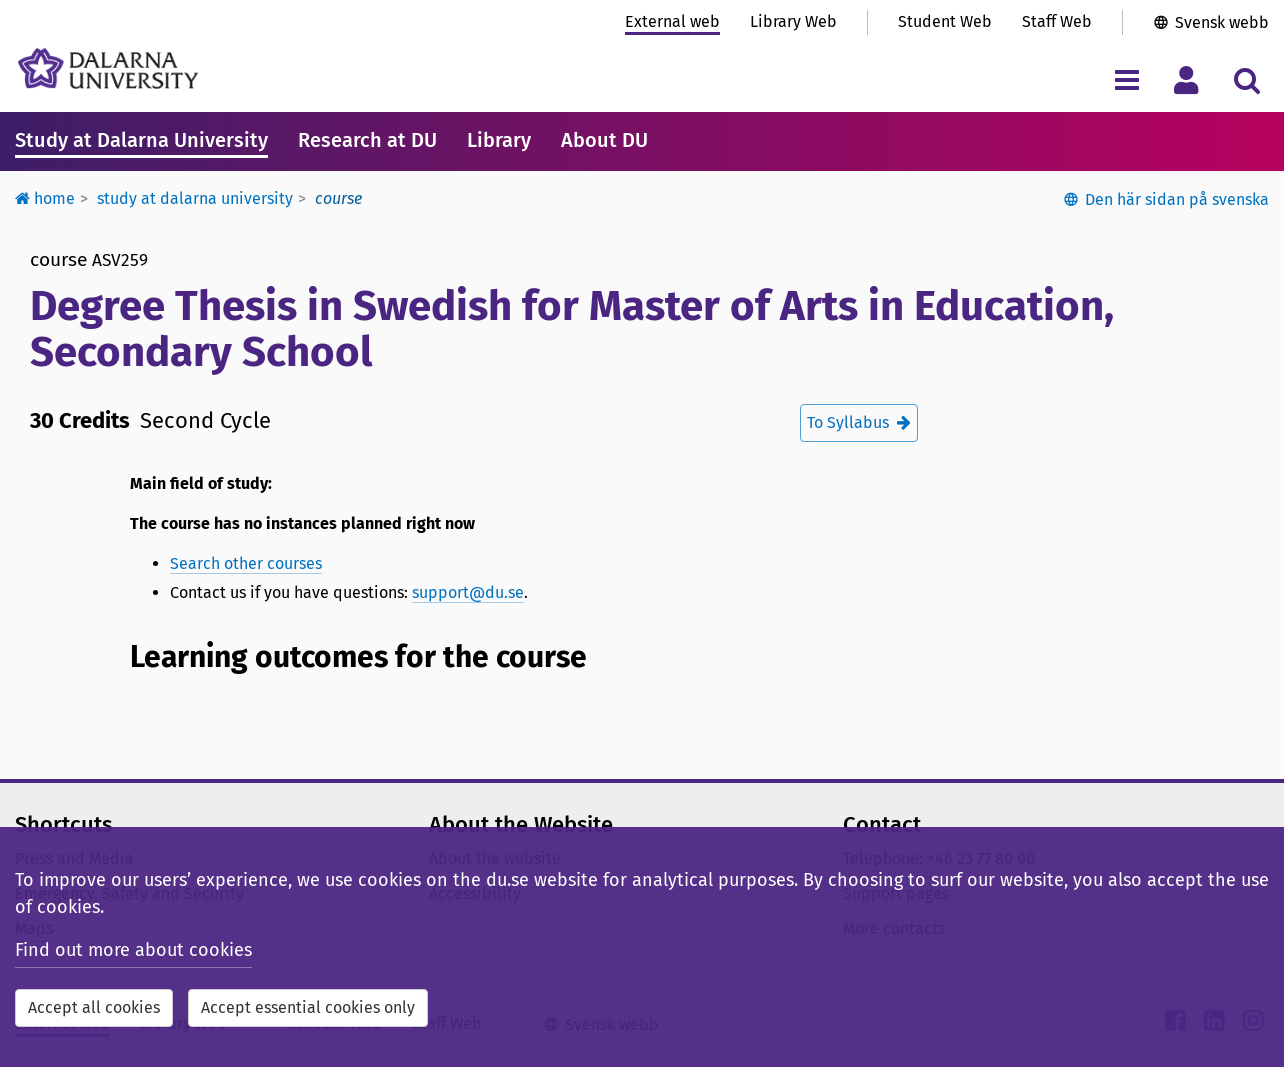 Image resolution: width=1284 pixels, height=1067 pixels. Describe the element at coordinates (945, 21) in the screenshot. I see `Student Web` at that location.